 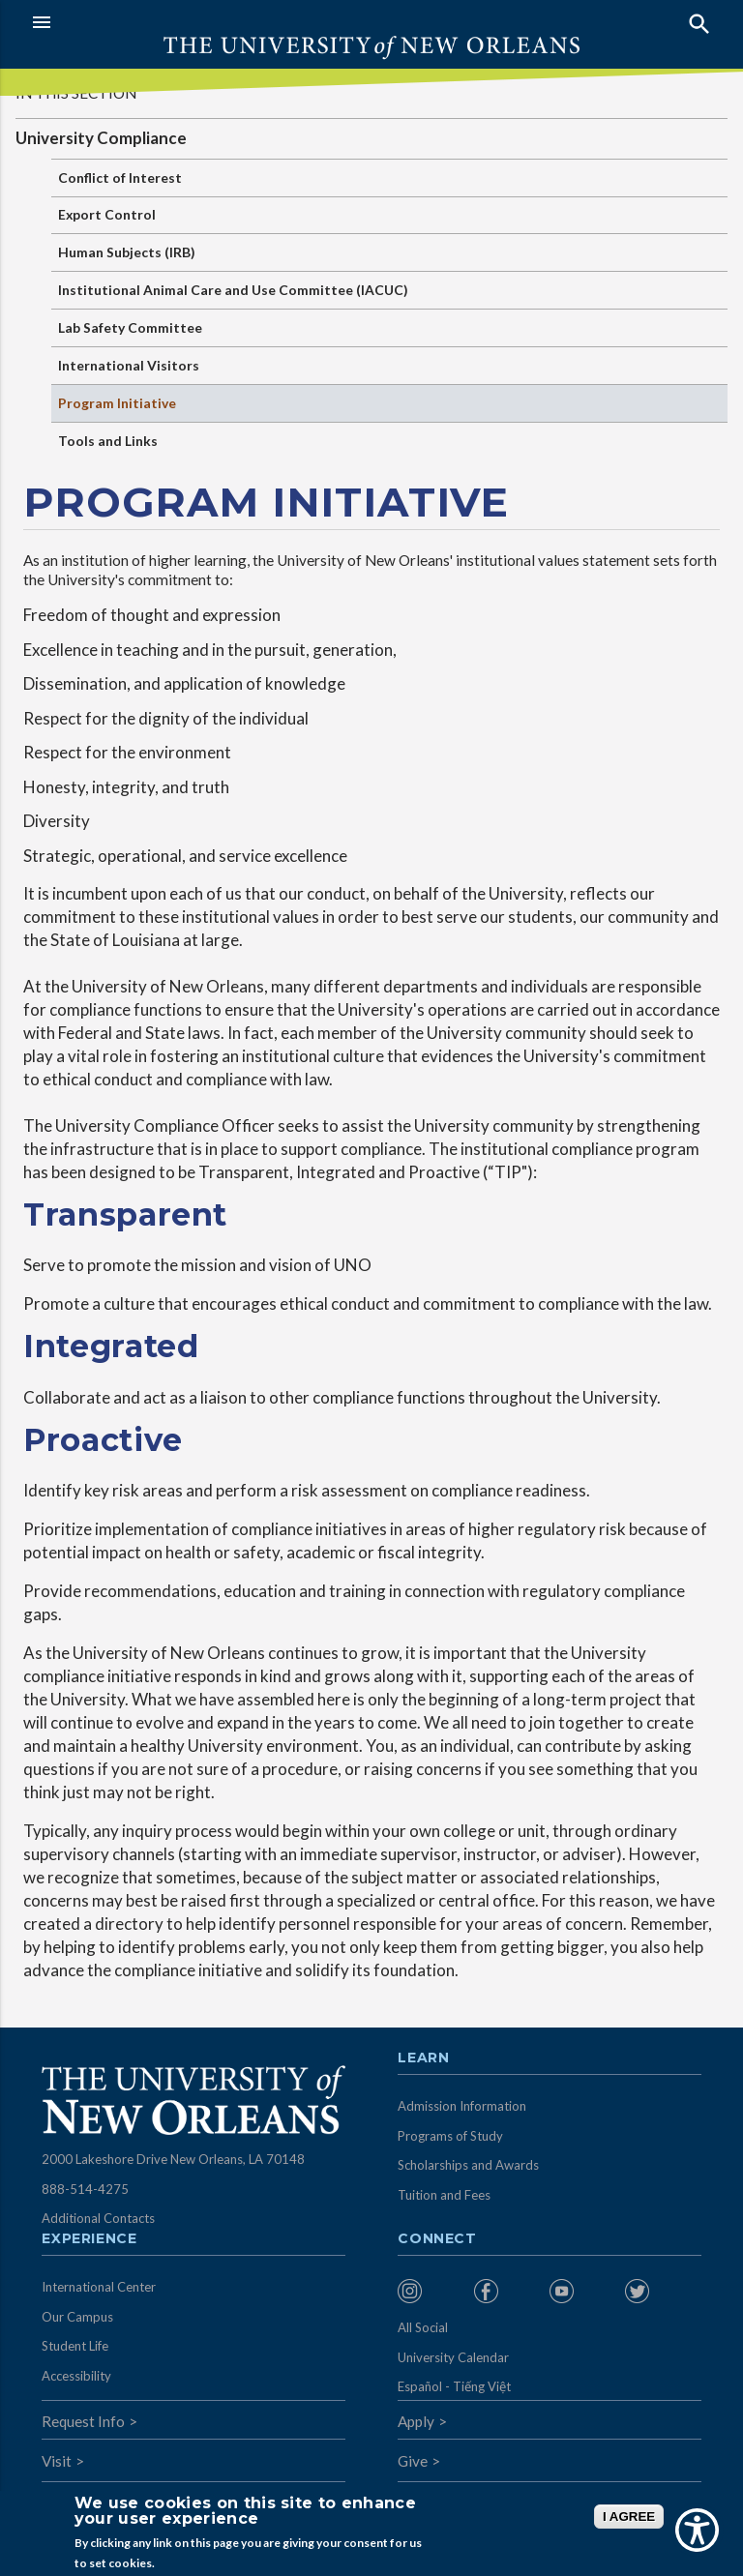 What do you see at coordinates (173, 2159) in the screenshot?
I see `2000 Lakeshore Drive New Orleans, LA 70148` at bounding box center [173, 2159].